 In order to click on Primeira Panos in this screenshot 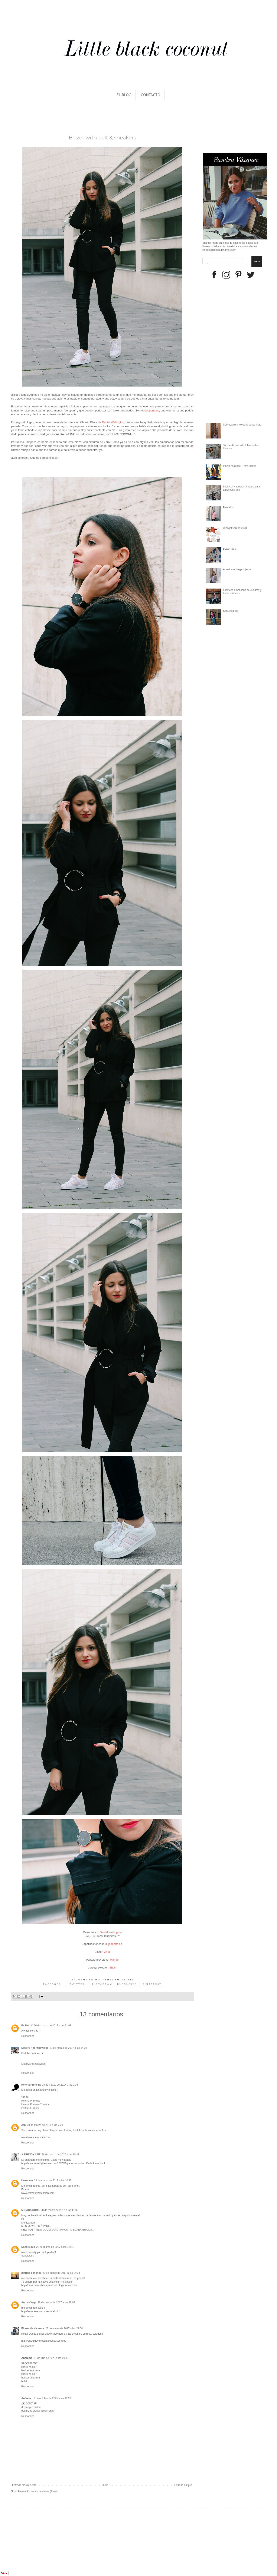, I will do `click(30, 2107)`.